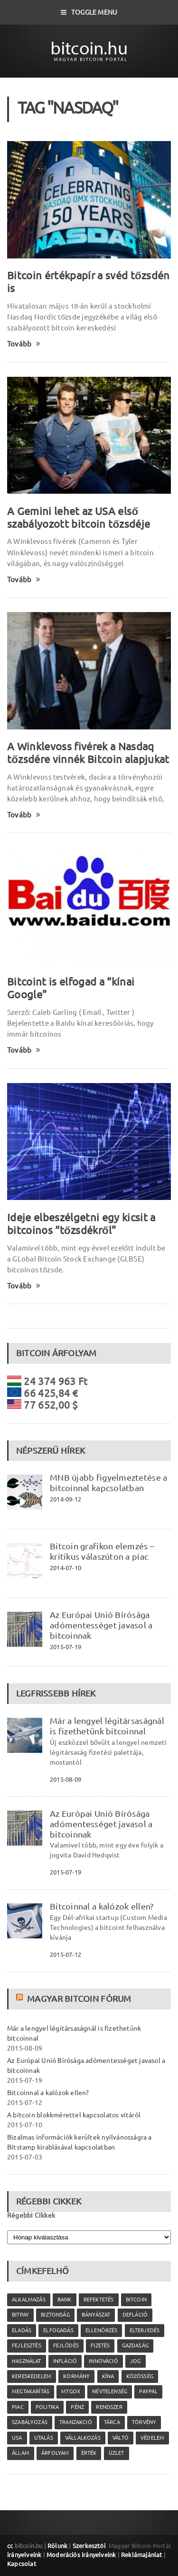  What do you see at coordinates (18, 2407) in the screenshot?
I see `piac` at bounding box center [18, 2407].